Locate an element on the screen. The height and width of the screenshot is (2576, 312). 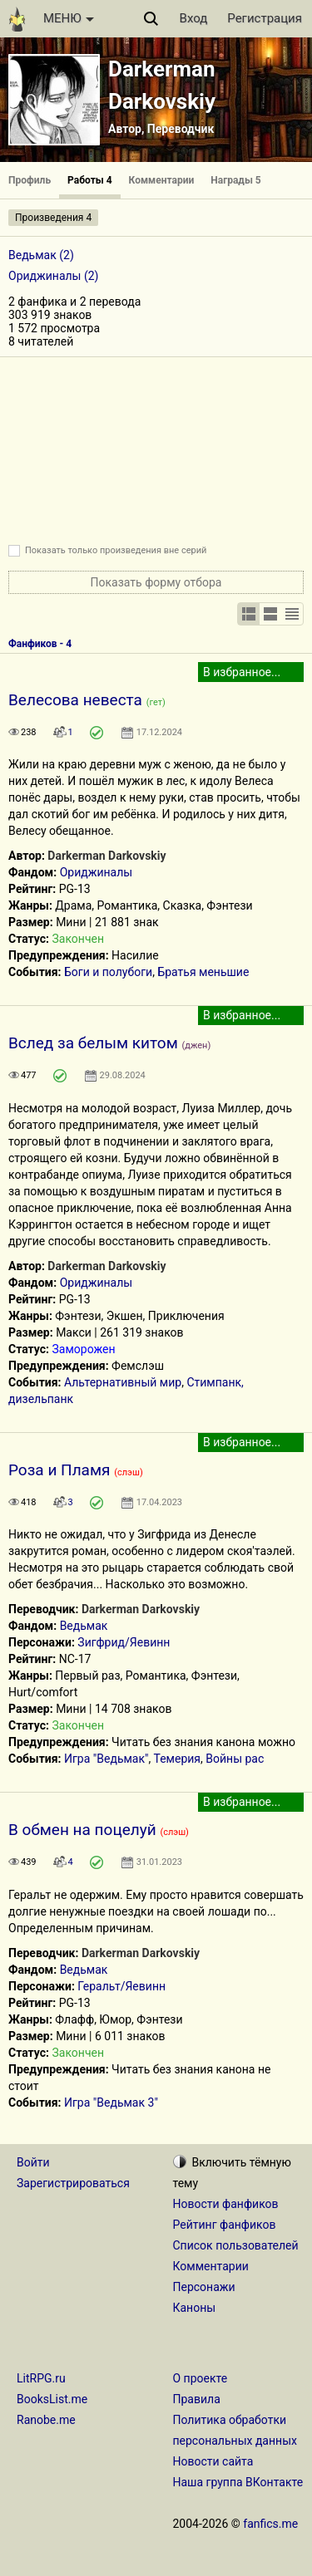
BooksList.me is located at coordinates (52, 2399).